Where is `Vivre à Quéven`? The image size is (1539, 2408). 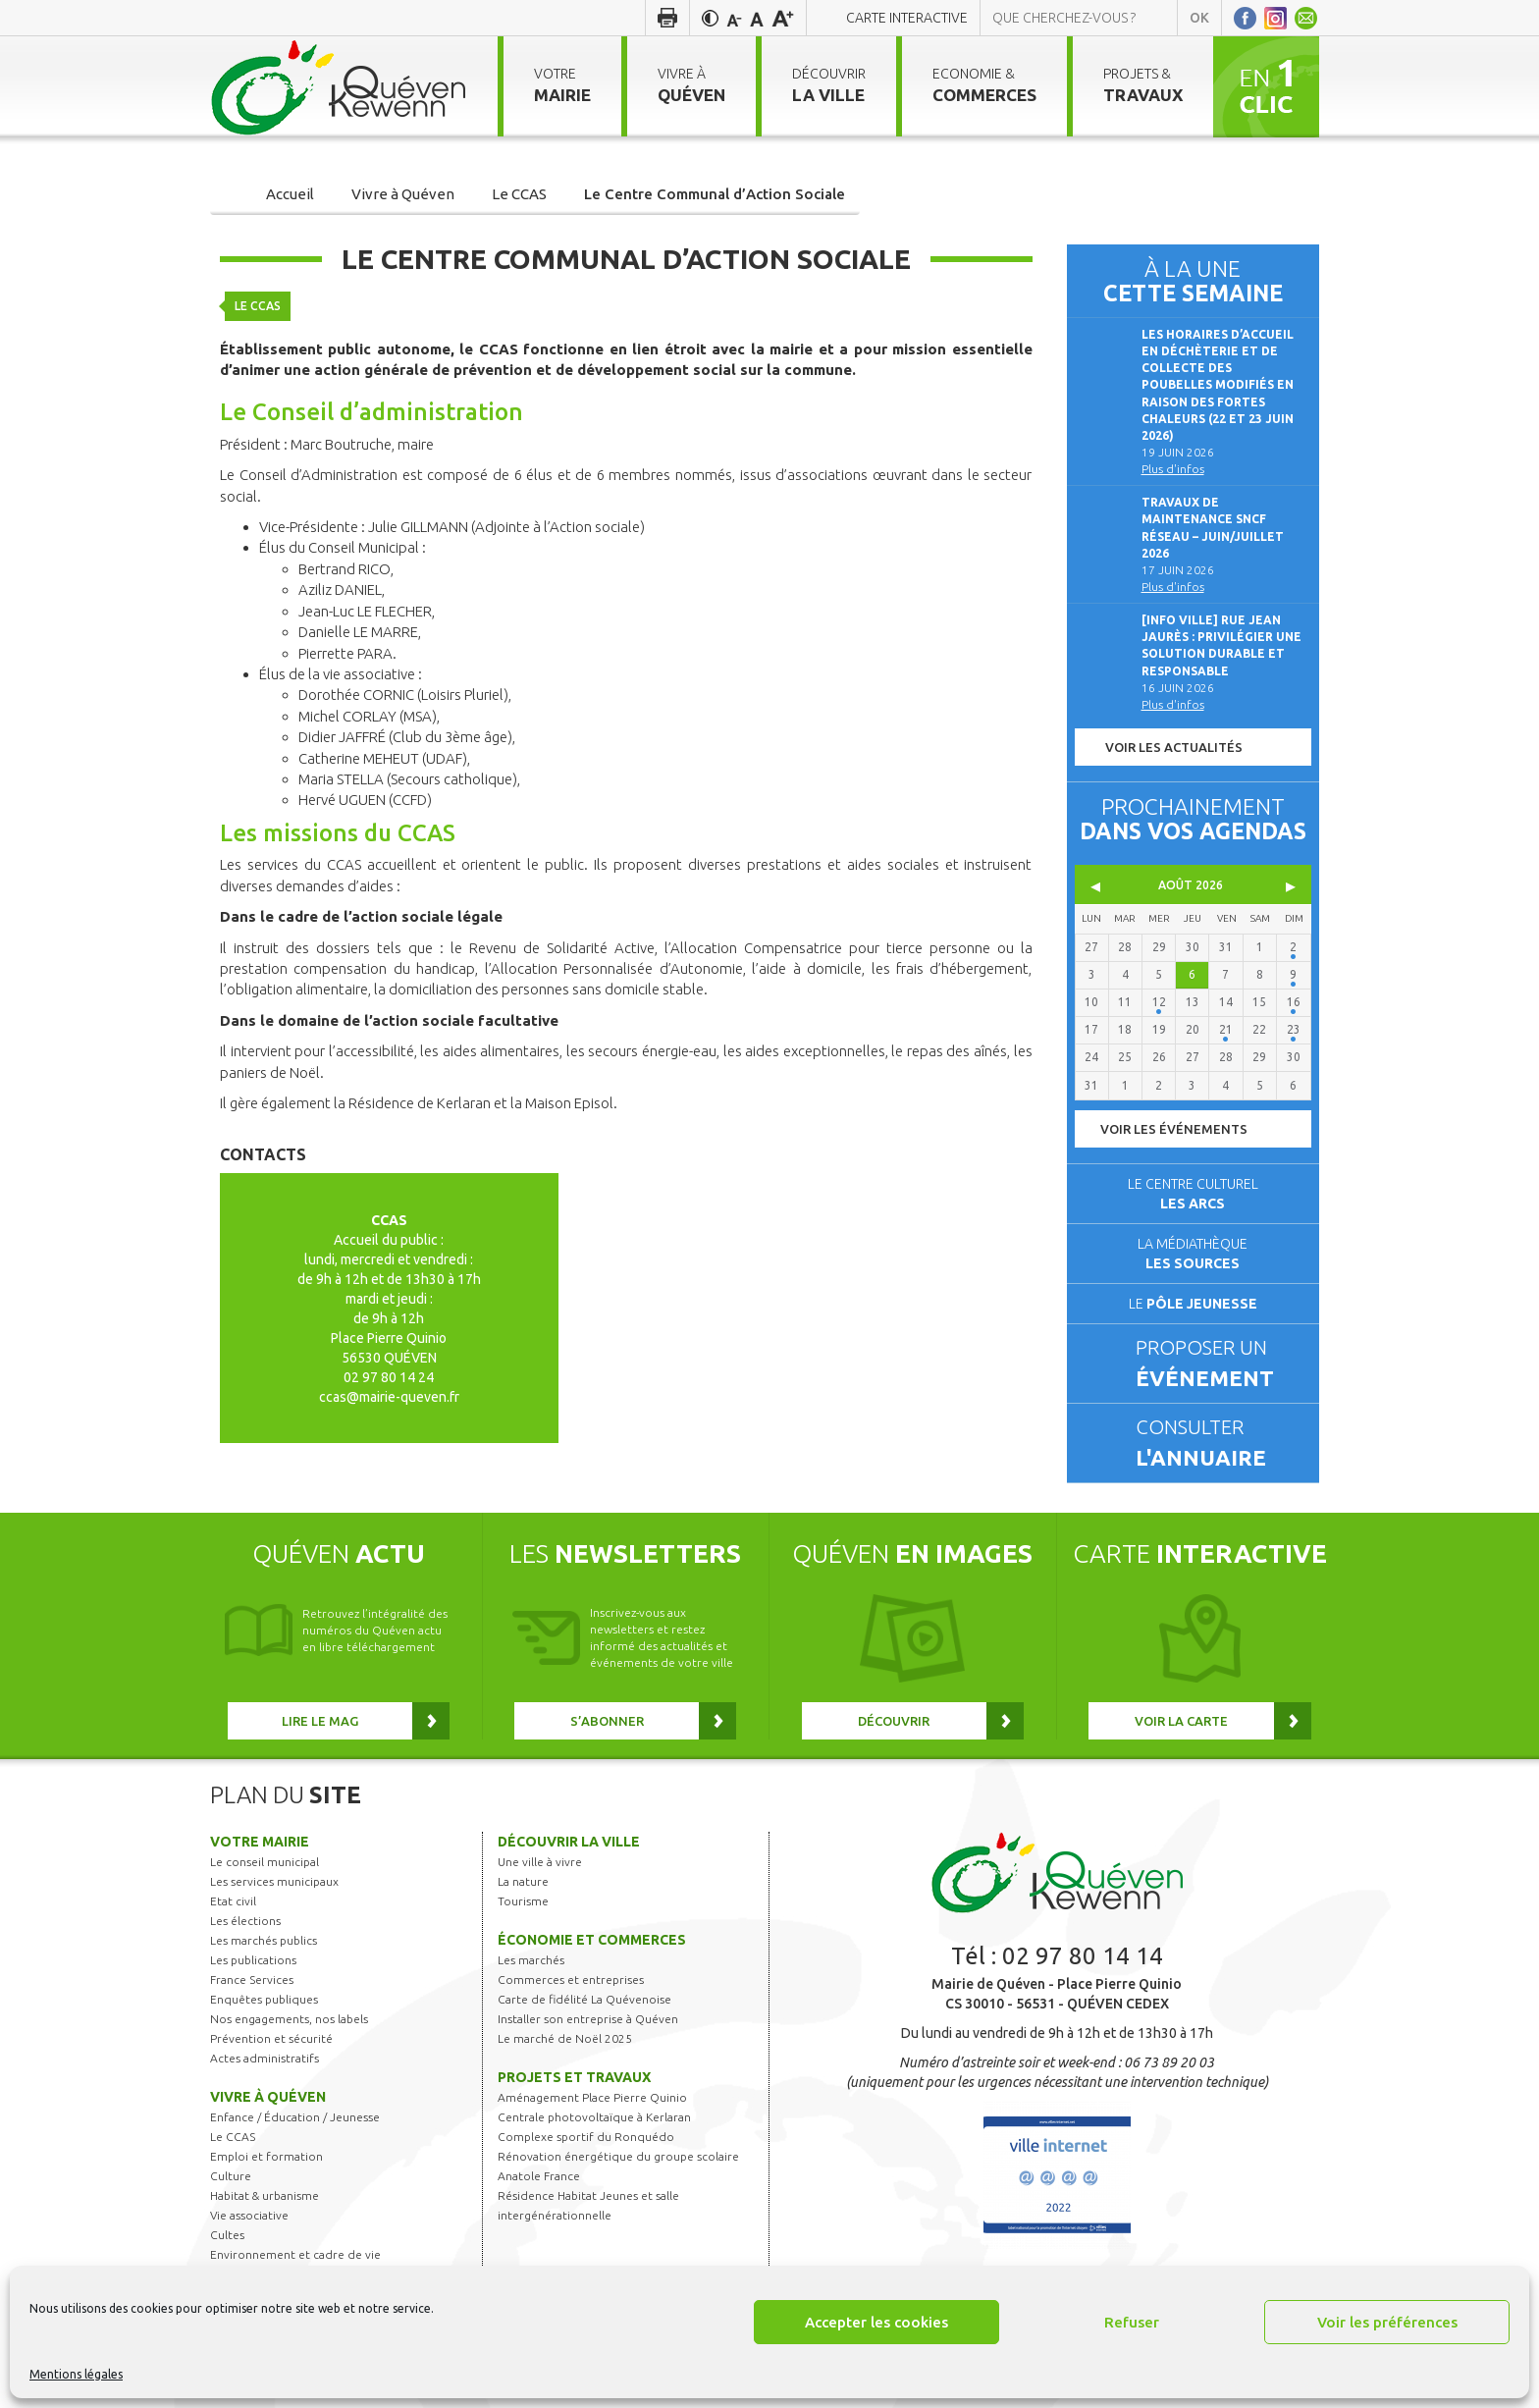 Vivre à Quéven is located at coordinates (268, 2097).